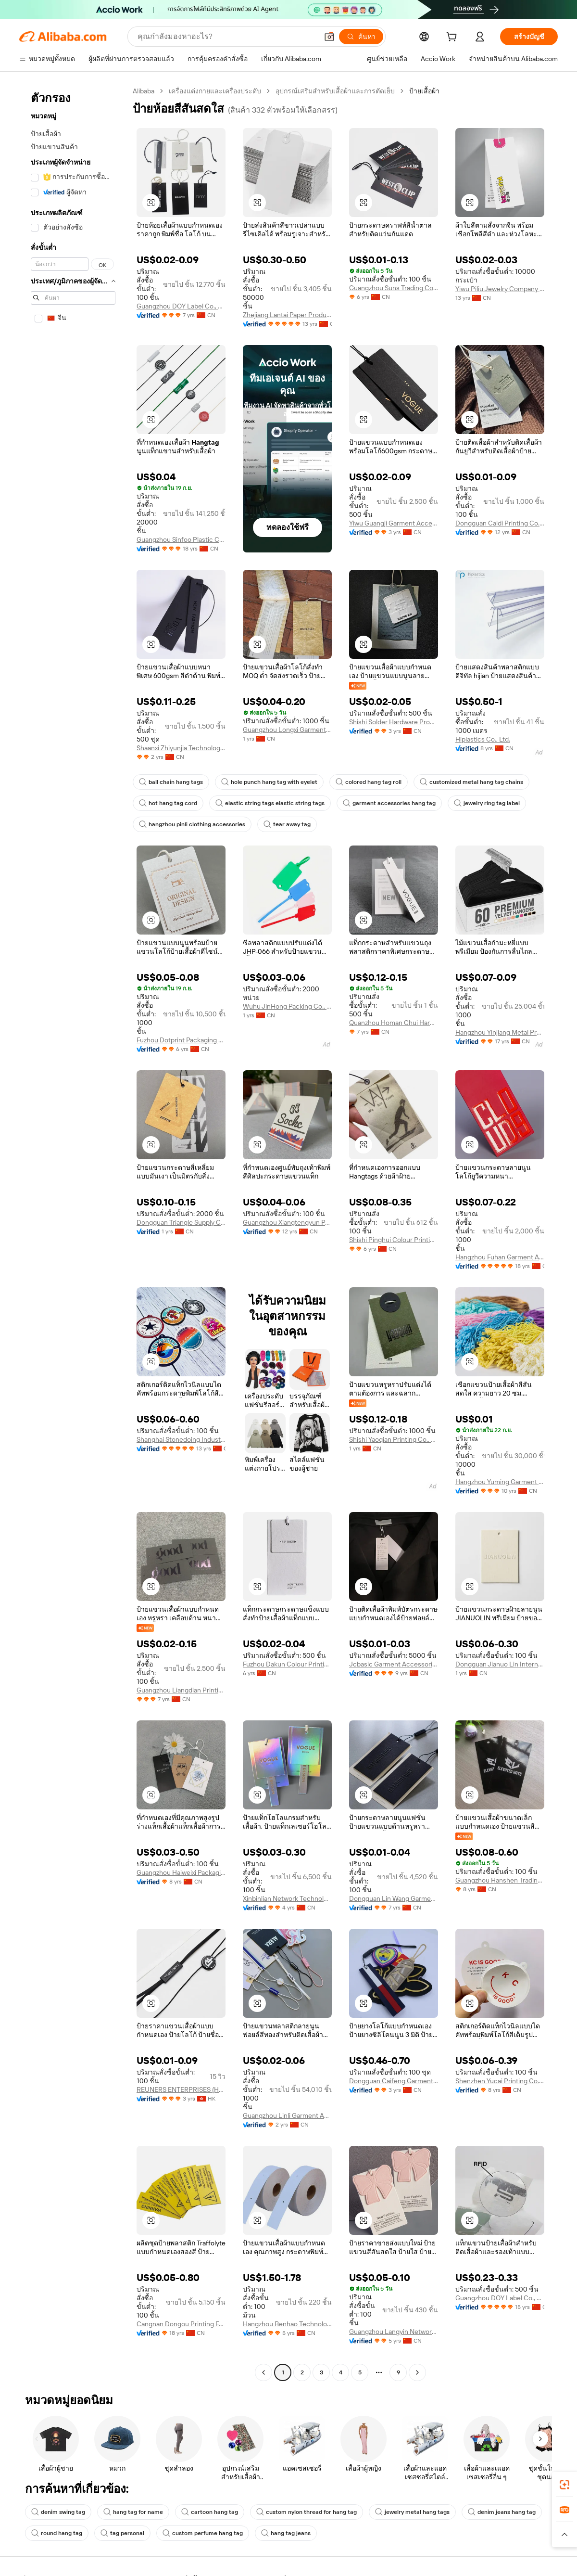 The image size is (577, 2576). What do you see at coordinates (181, 2324) in the screenshot?
I see `Cangnan Dongou Printing Factory` at bounding box center [181, 2324].